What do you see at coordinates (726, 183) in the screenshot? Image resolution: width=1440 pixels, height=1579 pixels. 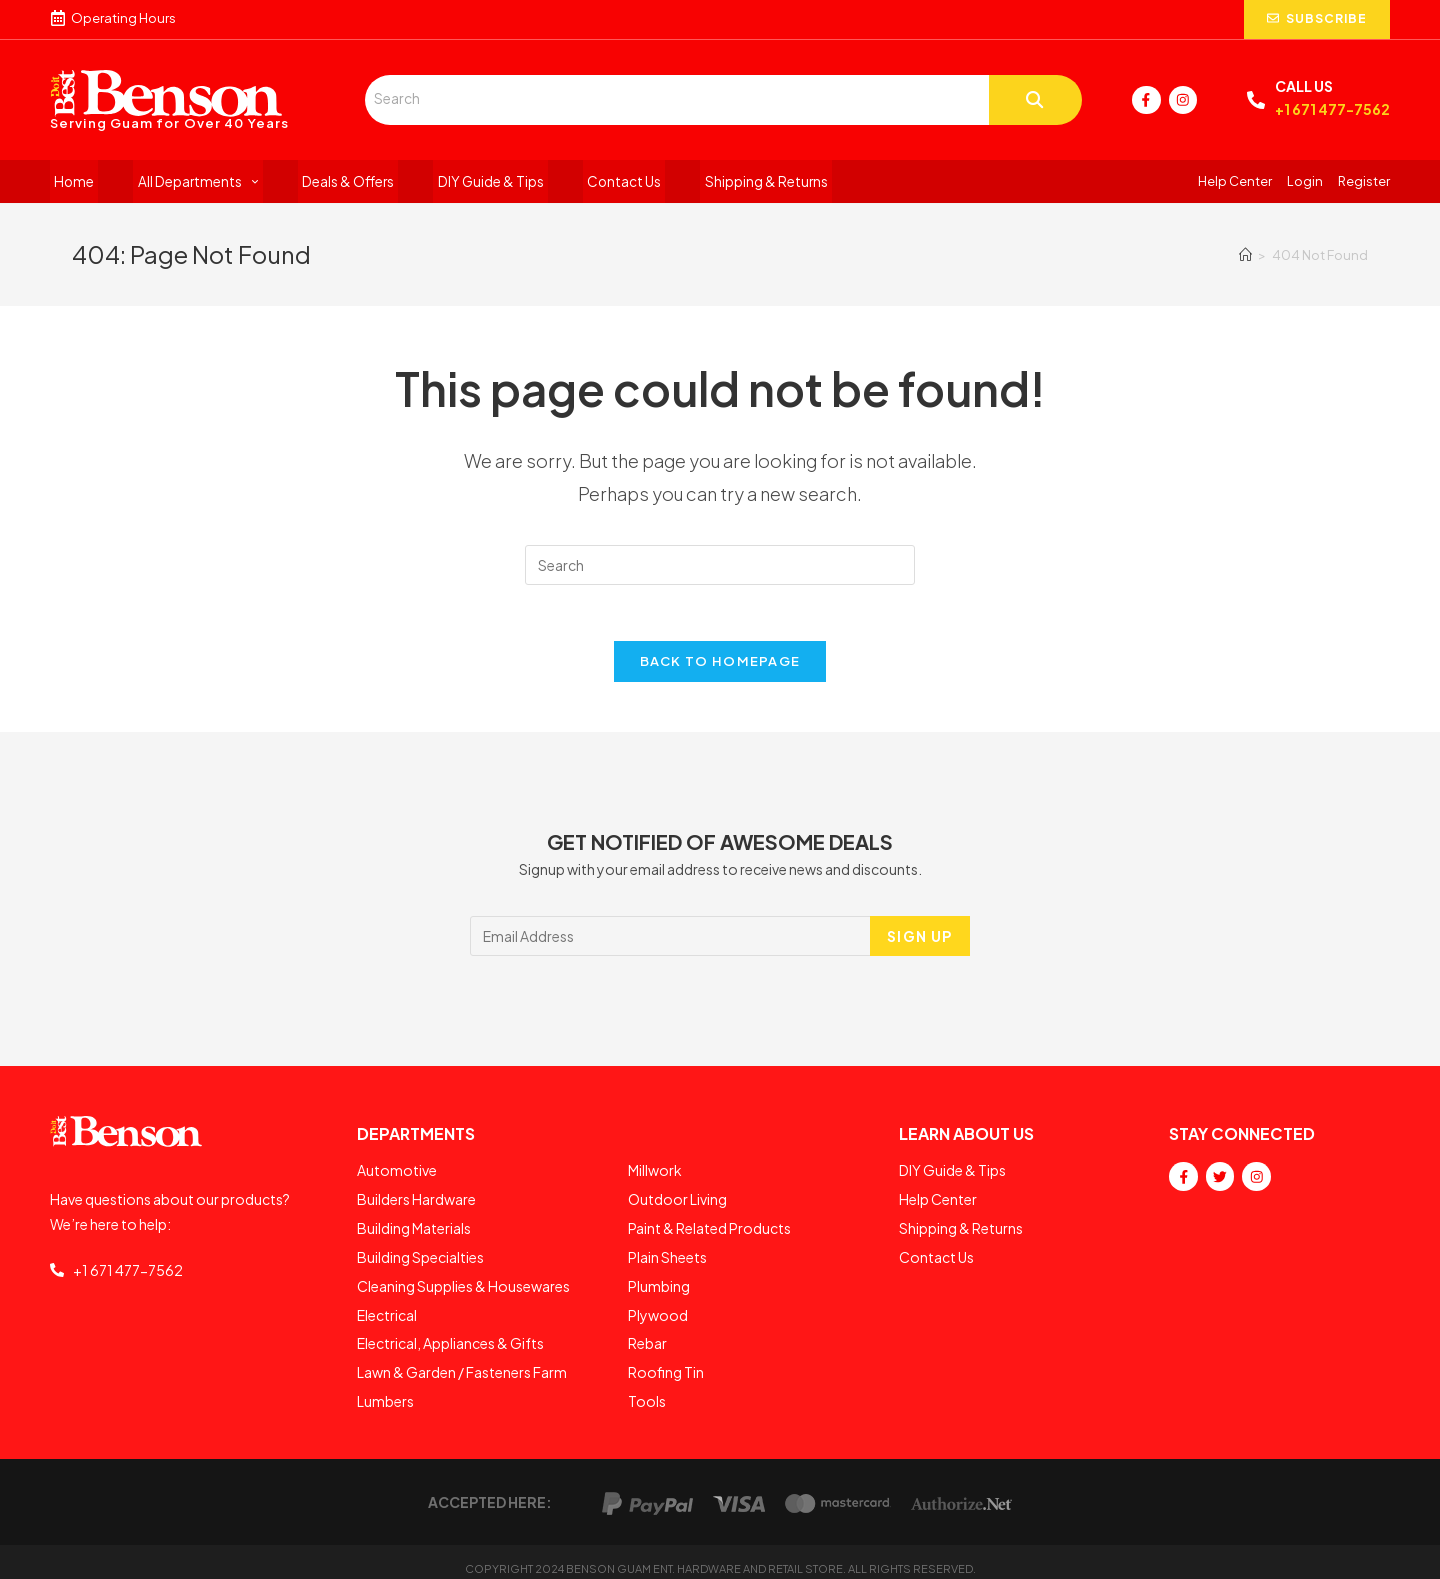 I see `Shipping & Returns` at bounding box center [726, 183].